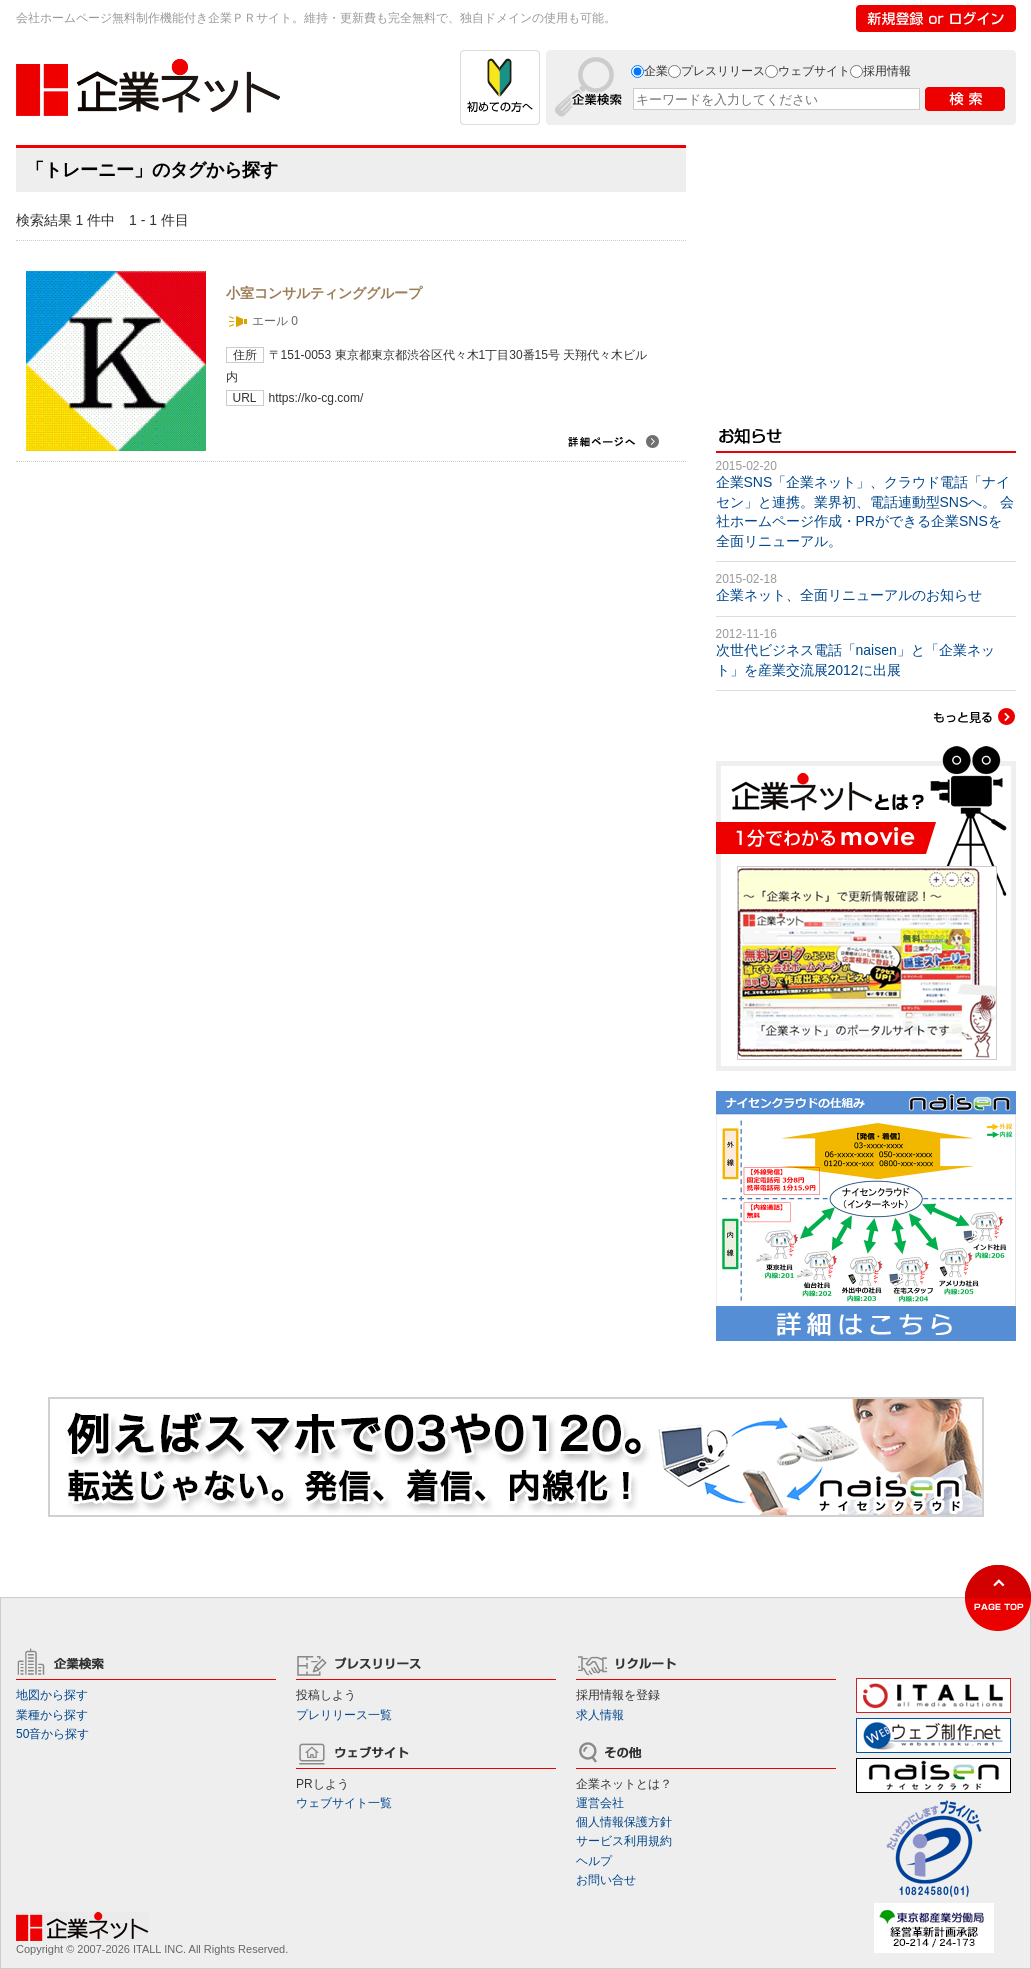 The height and width of the screenshot is (1969, 1031). What do you see at coordinates (344, 1715) in the screenshot?
I see `プレリリース一覧` at bounding box center [344, 1715].